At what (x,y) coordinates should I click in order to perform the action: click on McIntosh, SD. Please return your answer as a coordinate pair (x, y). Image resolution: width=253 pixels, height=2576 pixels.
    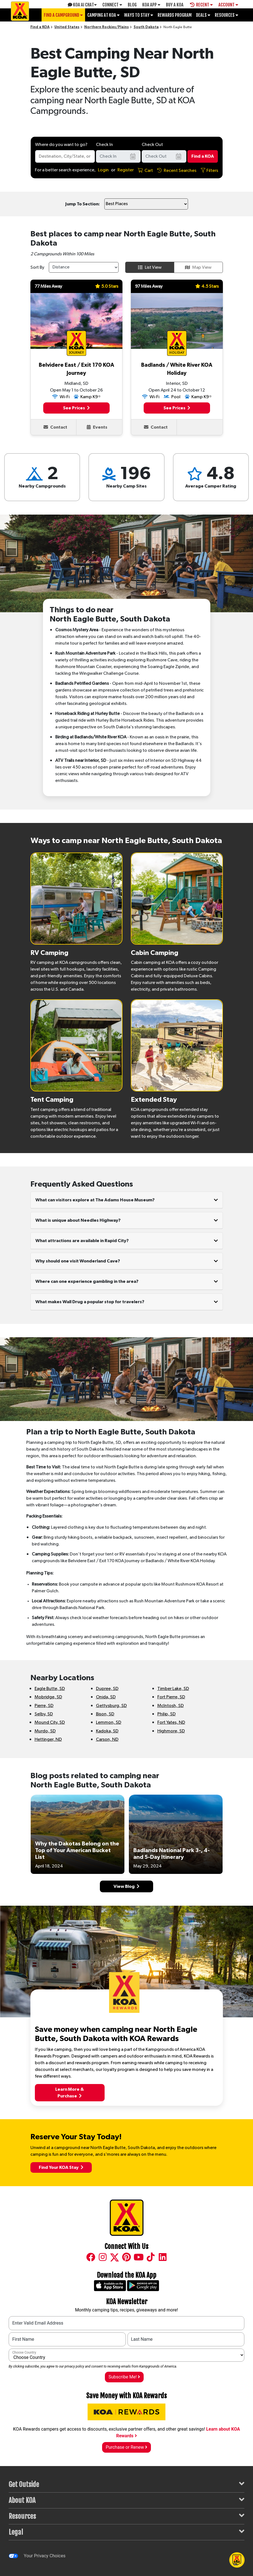
    Looking at the image, I should click on (170, 1705).